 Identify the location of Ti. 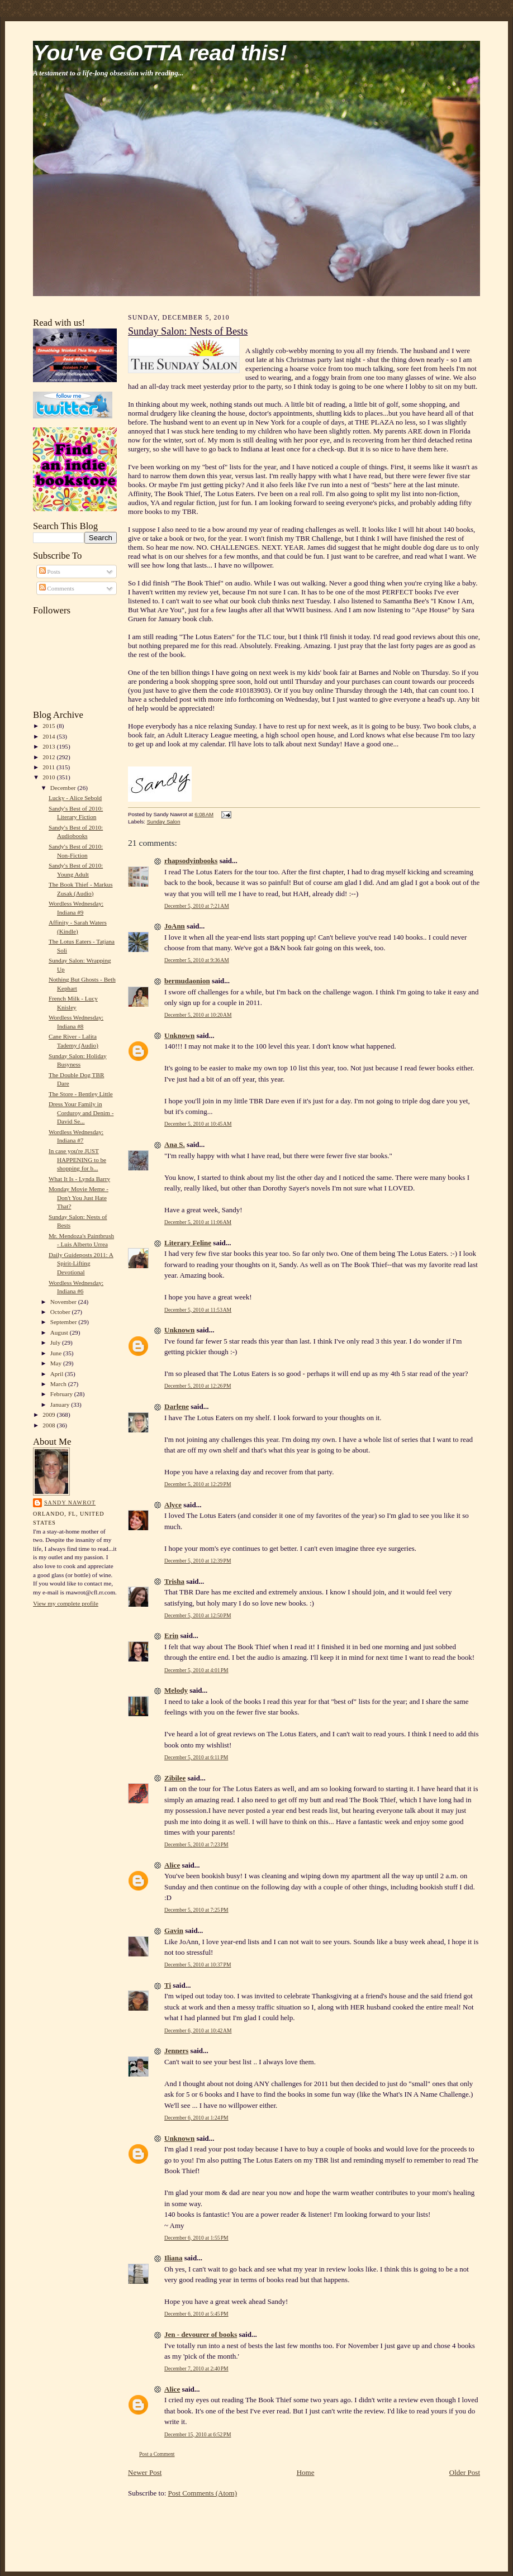
(167, 1985).